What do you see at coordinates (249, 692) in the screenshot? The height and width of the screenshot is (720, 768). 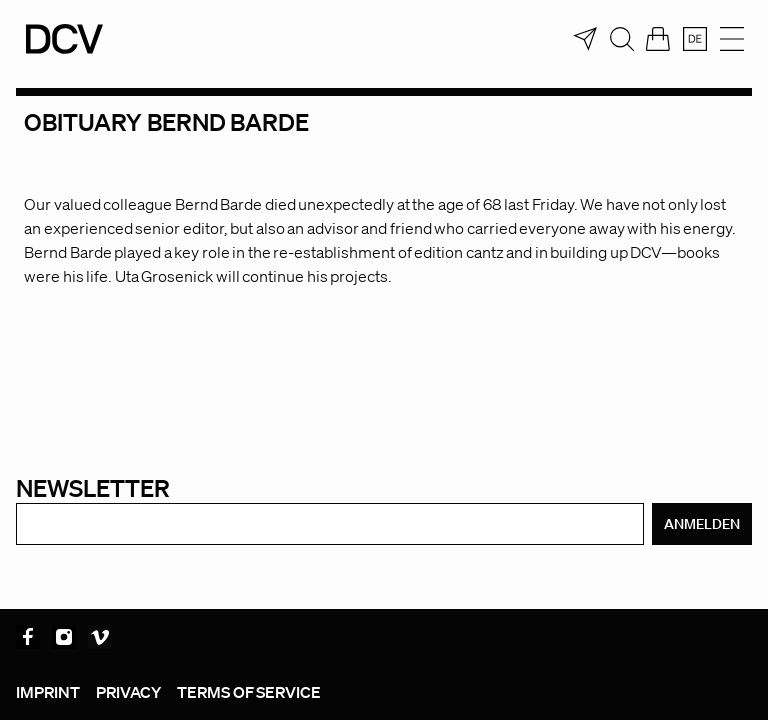 I see `Terms of service` at bounding box center [249, 692].